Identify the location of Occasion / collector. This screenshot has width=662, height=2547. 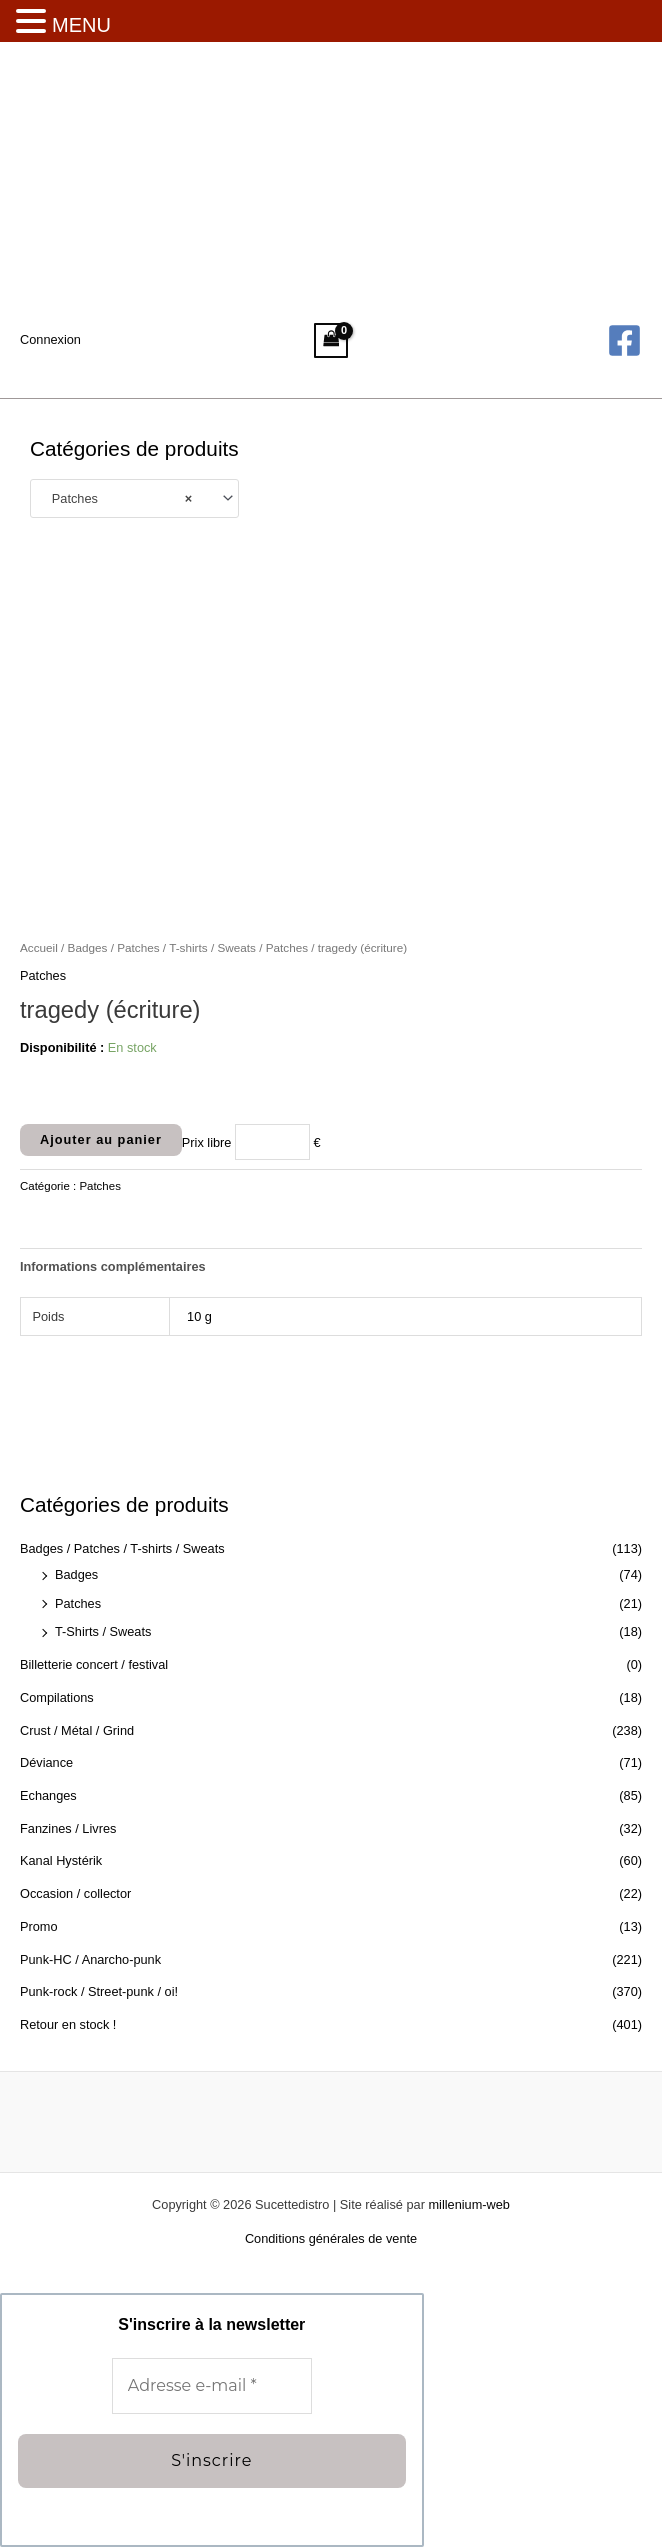
(75, 1893).